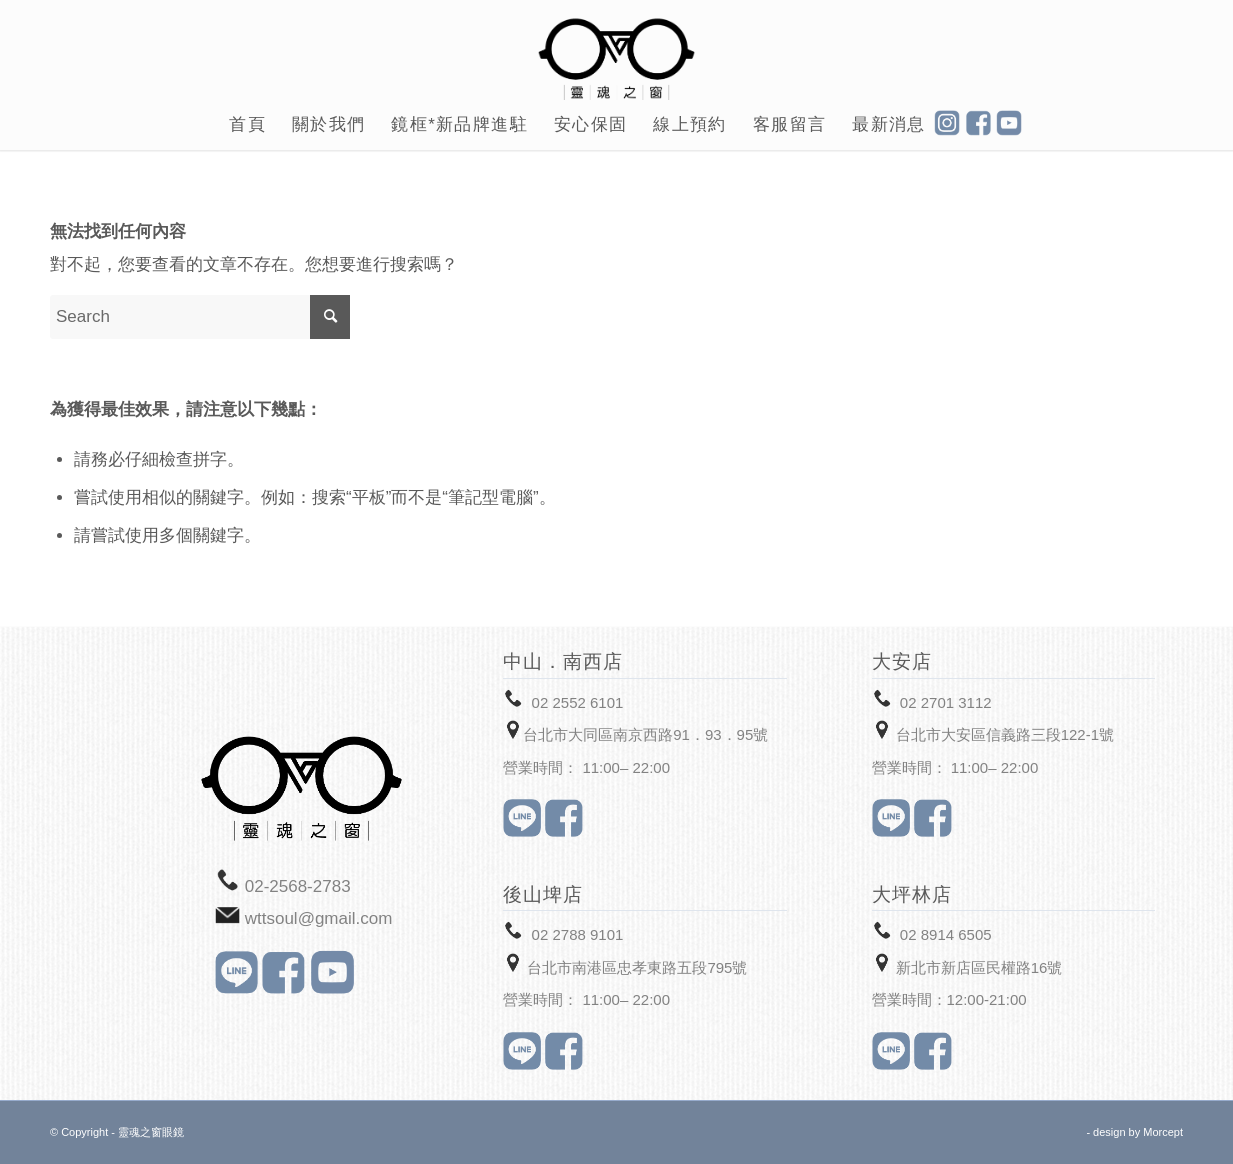 The height and width of the screenshot is (1164, 1233). I want to click on Morcept, so click(1163, 1132).